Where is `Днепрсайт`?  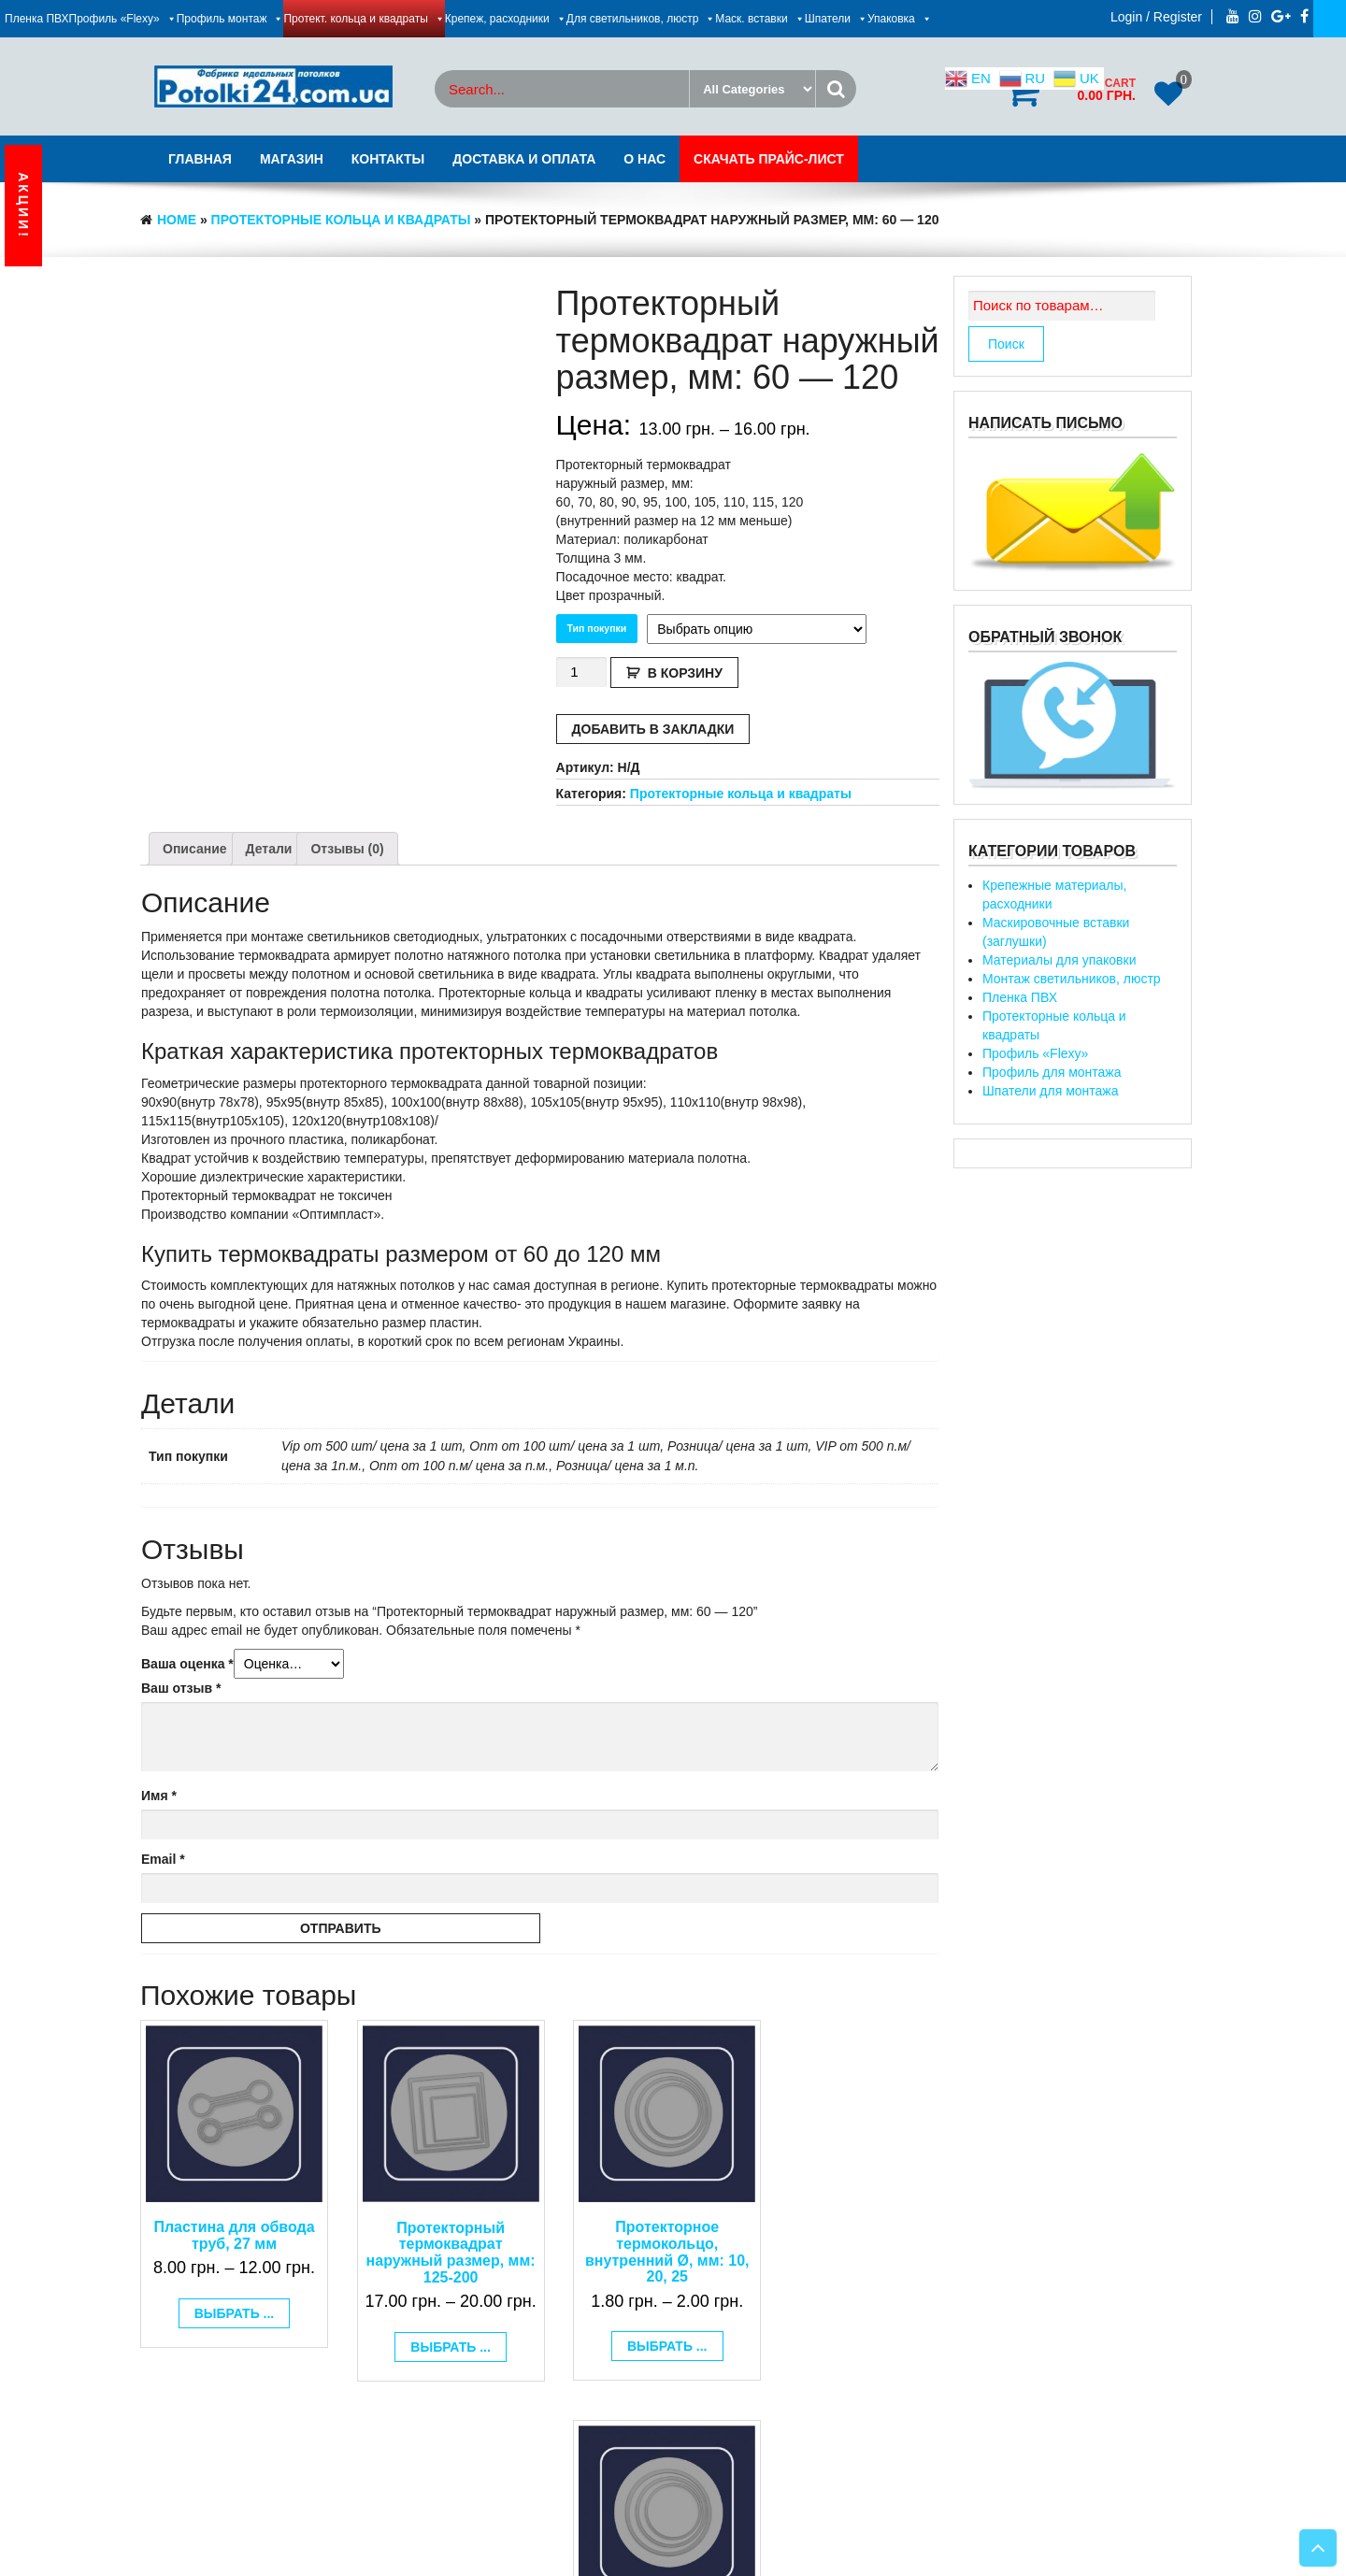
Днепрсайт is located at coordinates (579, 2539).